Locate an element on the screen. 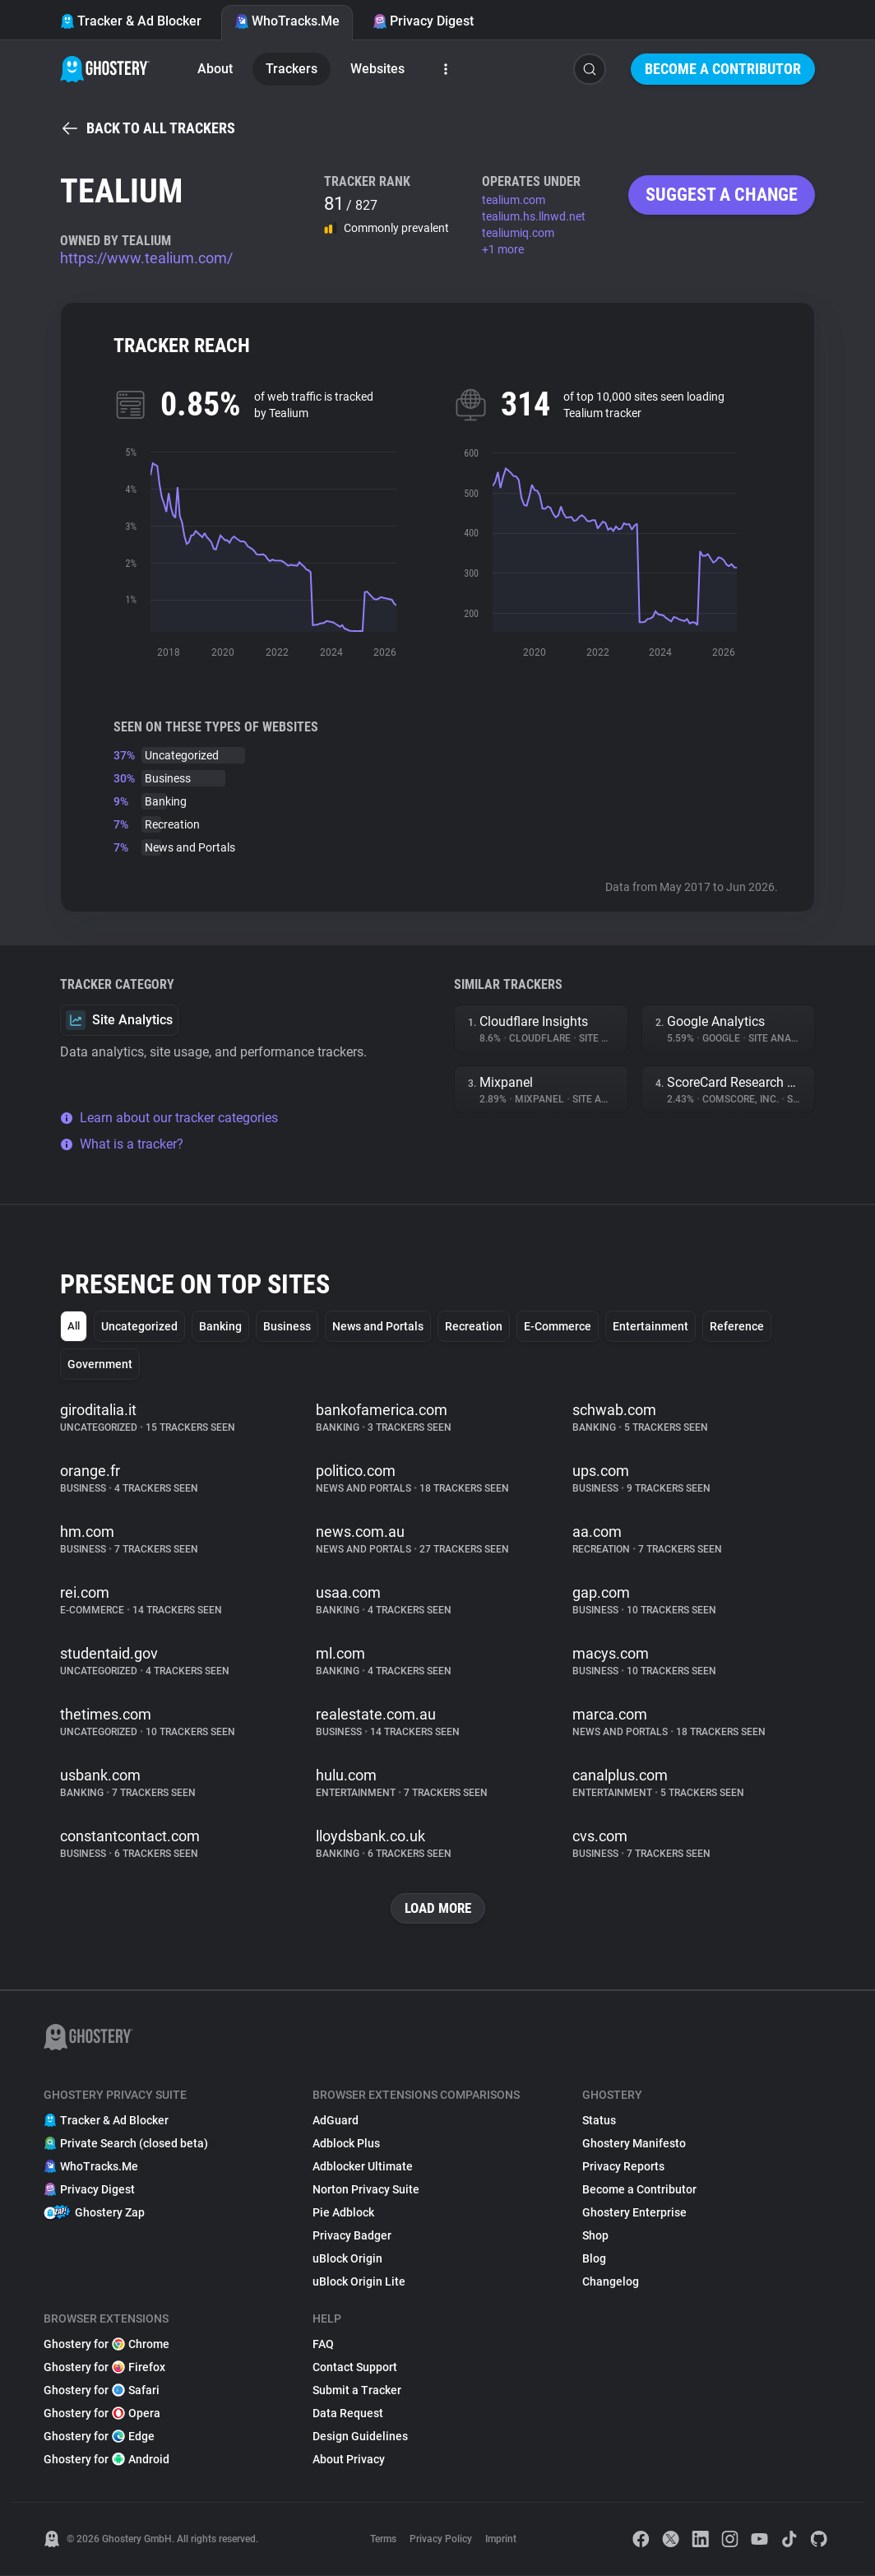  About Privacy is located at coordinates (348, 2460).